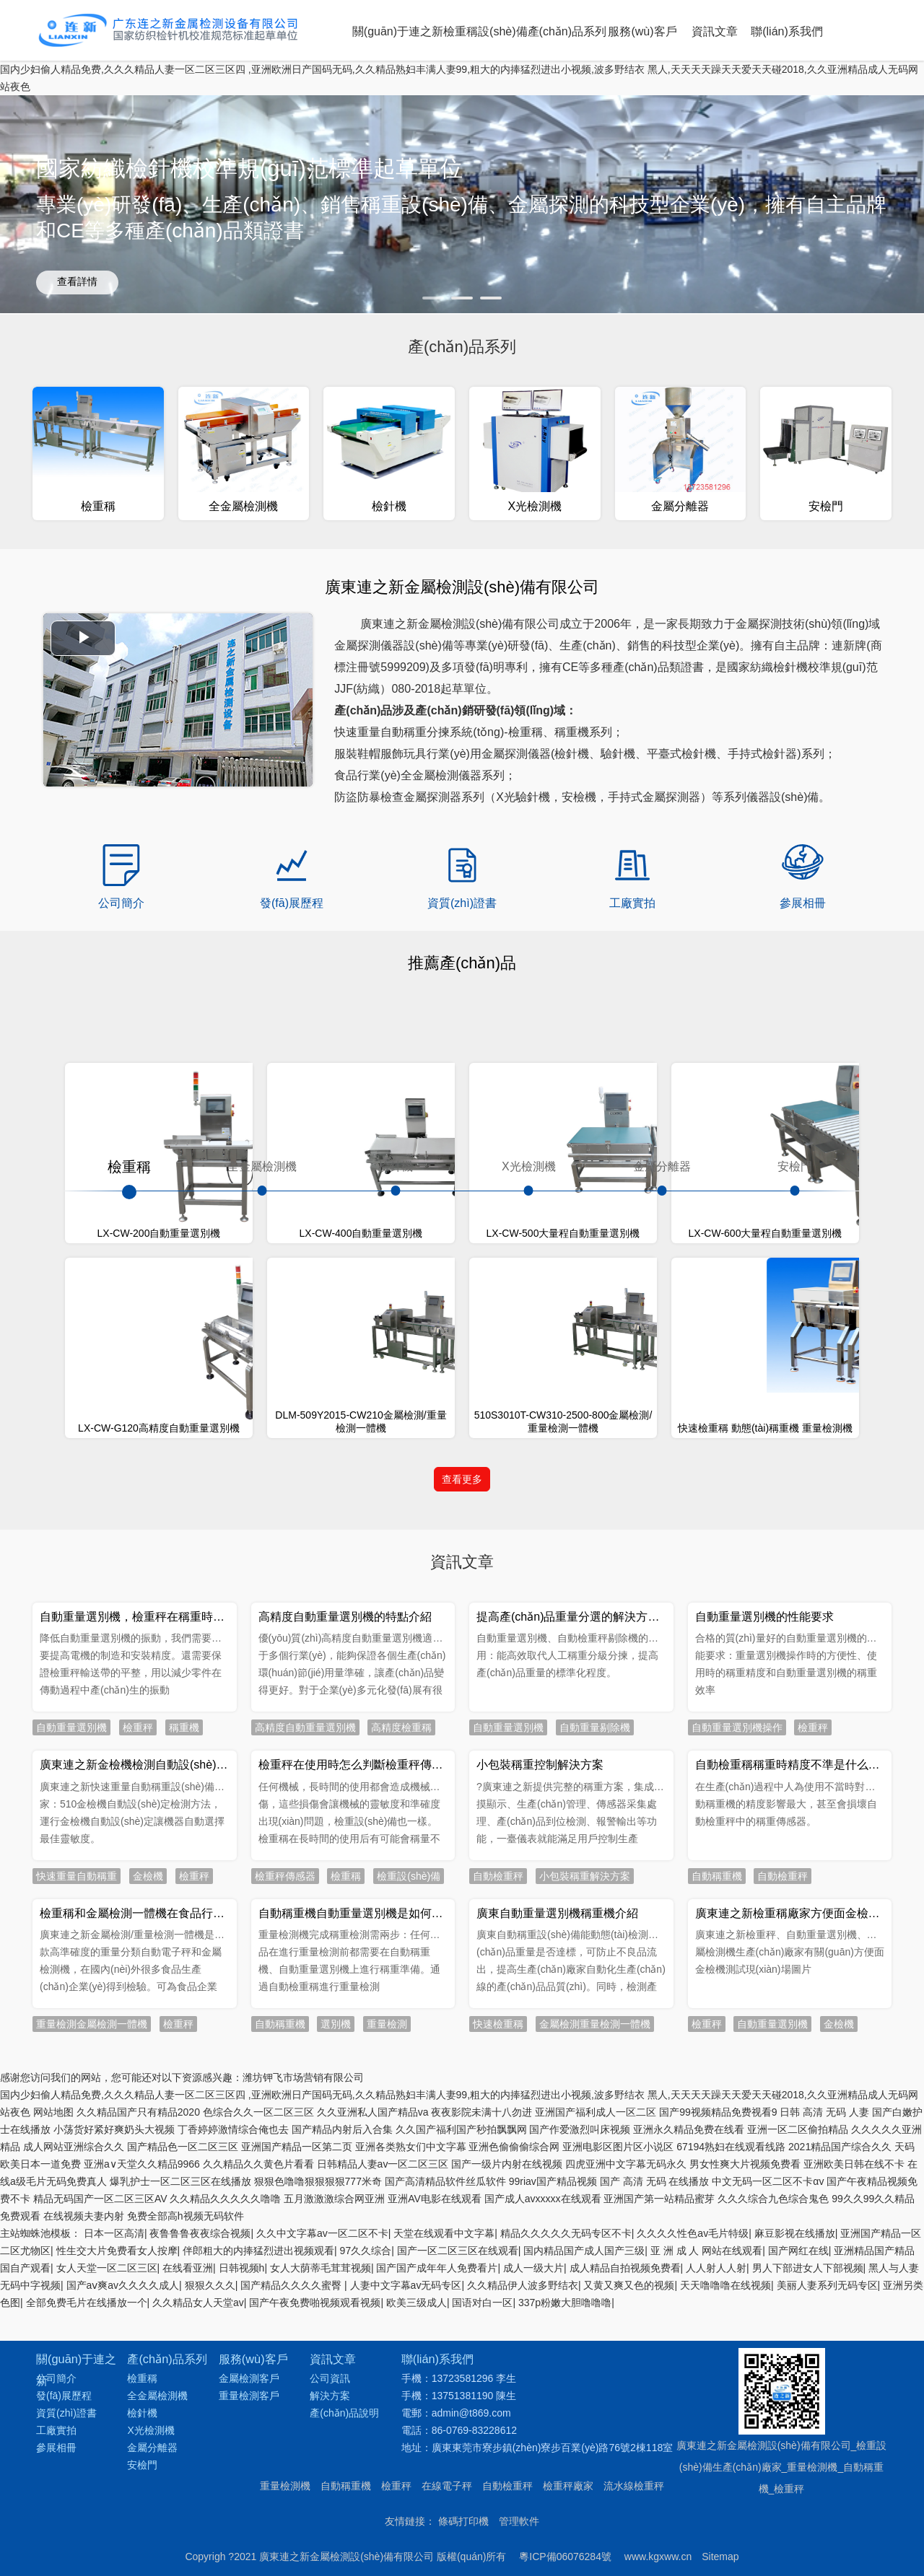 The image size is (924, 2576). Describe the element at coordinates (565, 2299) in the screenshot. I see `粵ICP備06076284號` at that location.